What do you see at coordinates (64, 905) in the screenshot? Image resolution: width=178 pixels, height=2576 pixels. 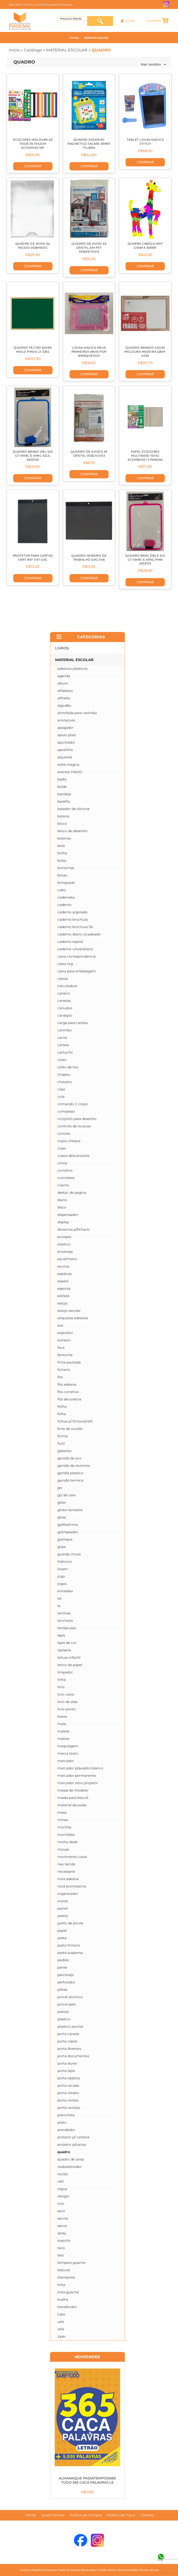 I see `CADERNO` at bounding box center [64, 905].